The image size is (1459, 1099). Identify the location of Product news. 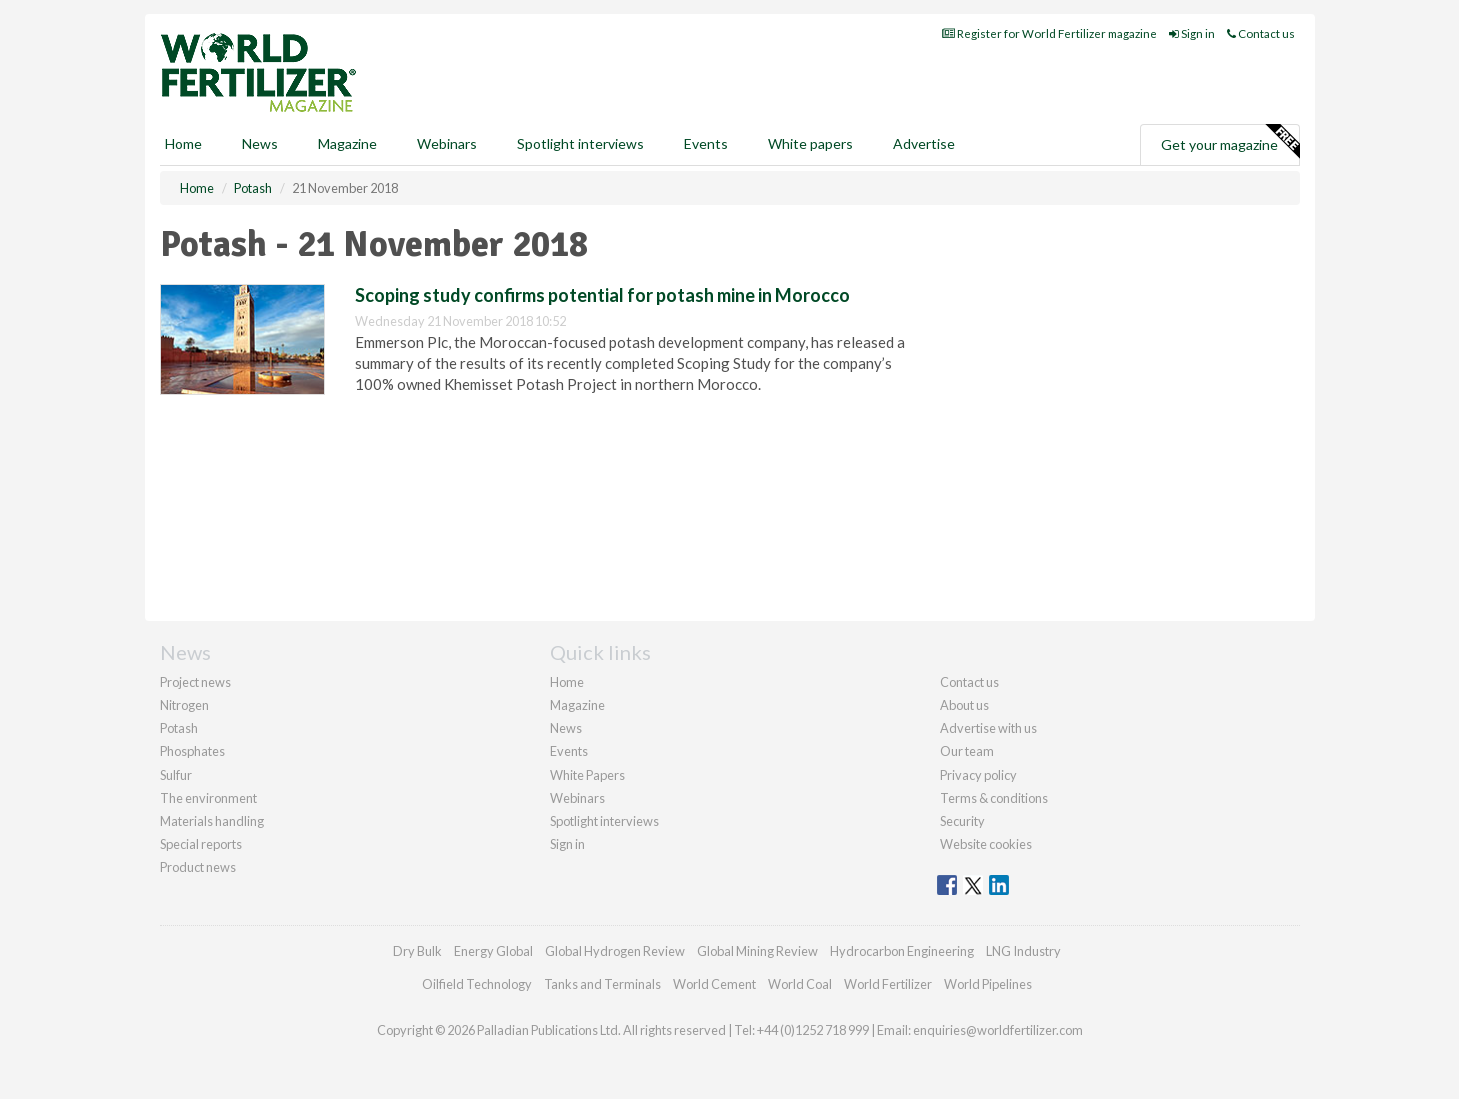
(198, 867).